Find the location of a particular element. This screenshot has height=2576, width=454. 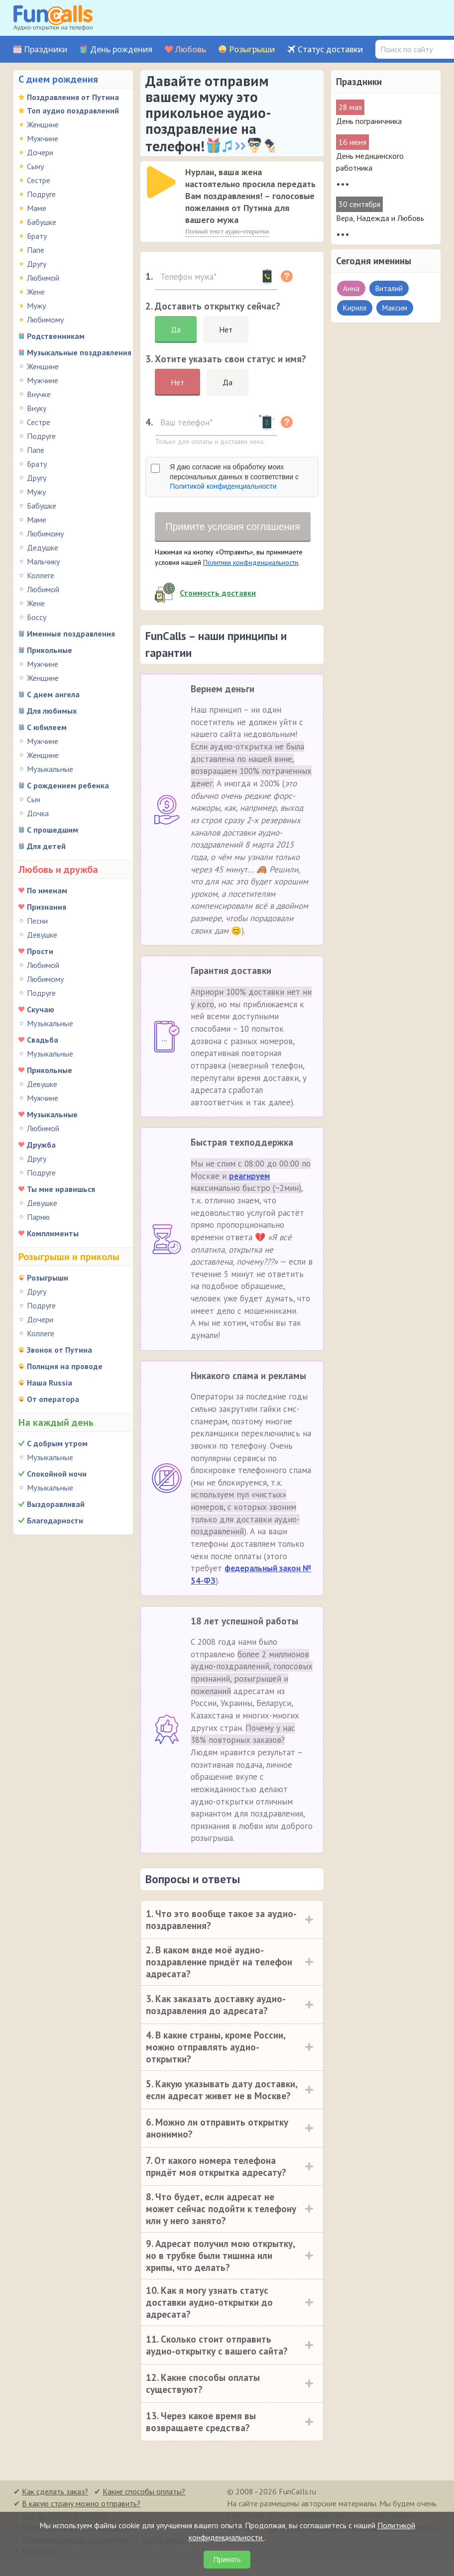

Мальчику is located at coordinates (43, 561).